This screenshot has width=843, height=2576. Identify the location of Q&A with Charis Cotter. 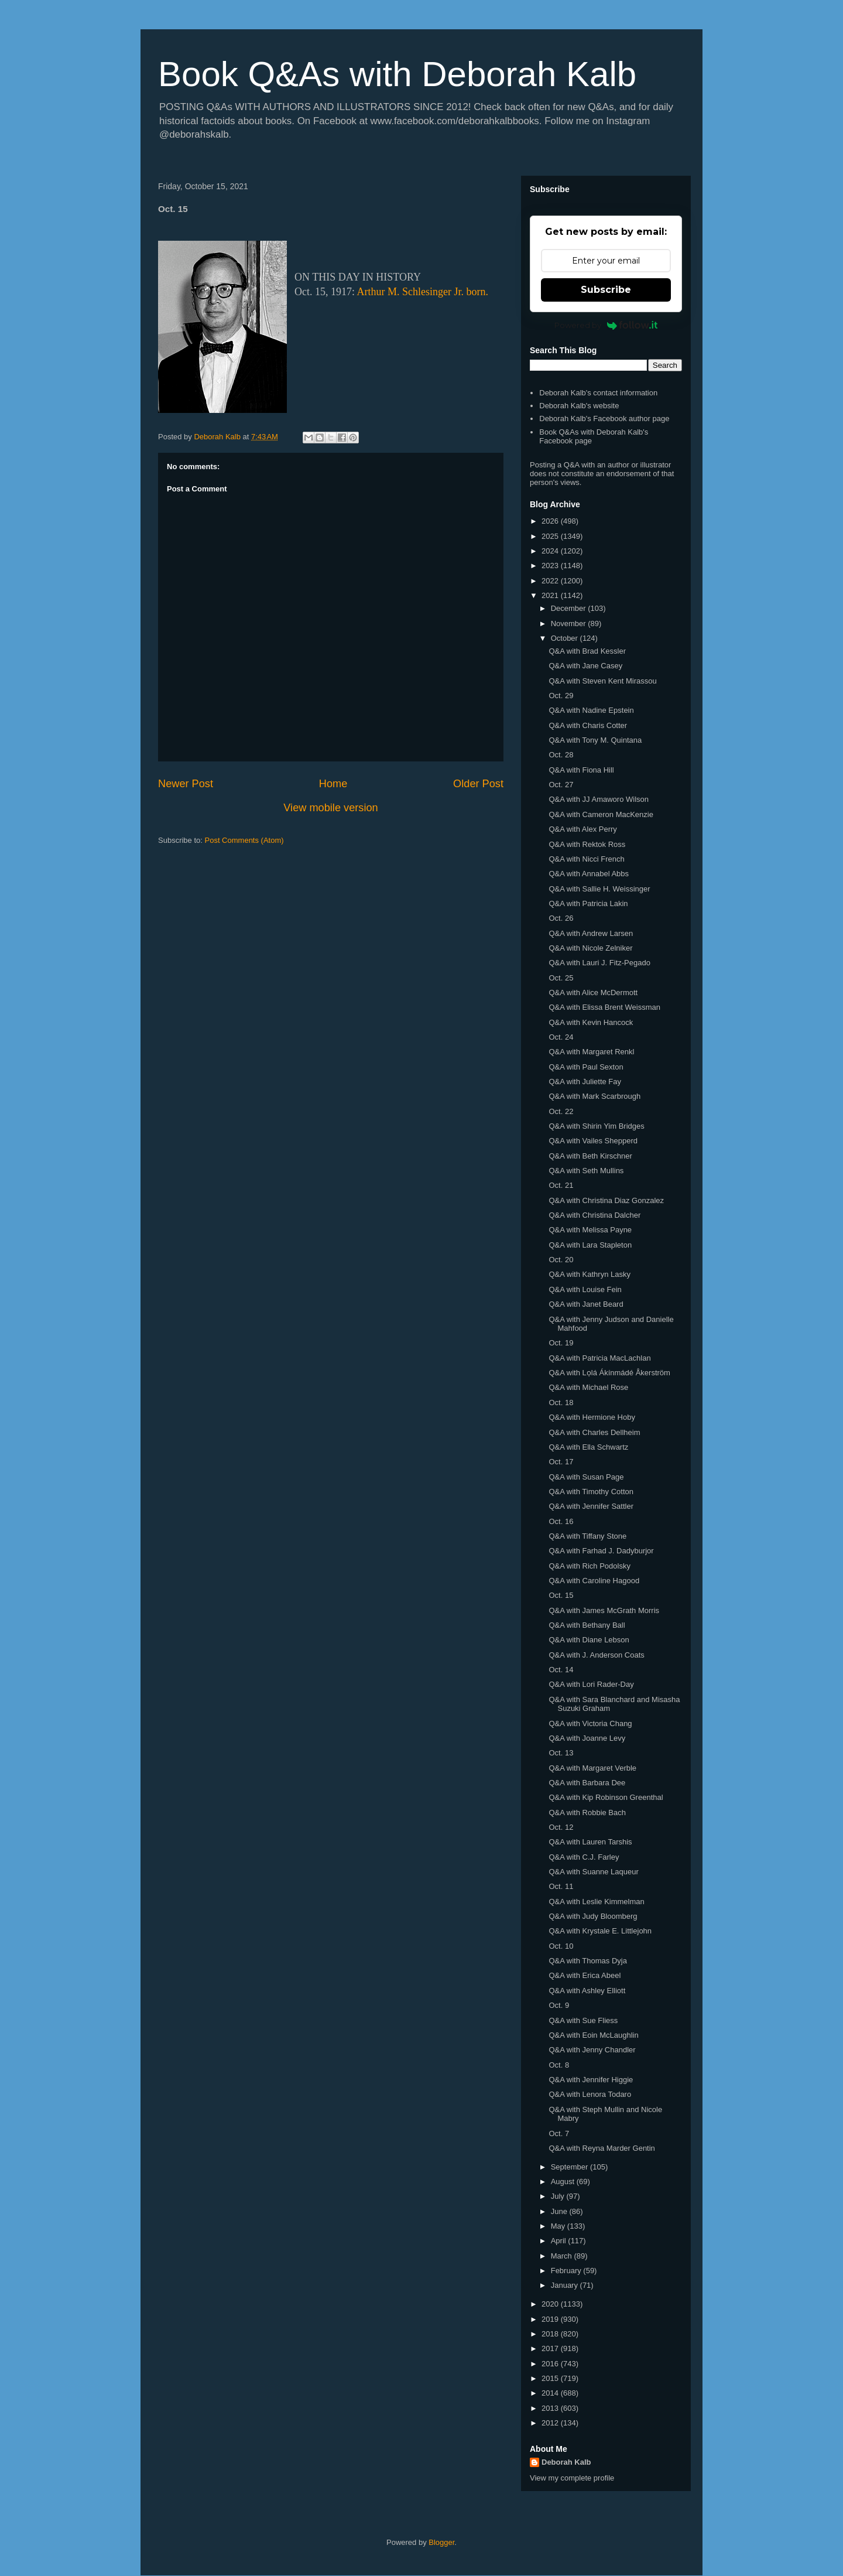
(588, 725).